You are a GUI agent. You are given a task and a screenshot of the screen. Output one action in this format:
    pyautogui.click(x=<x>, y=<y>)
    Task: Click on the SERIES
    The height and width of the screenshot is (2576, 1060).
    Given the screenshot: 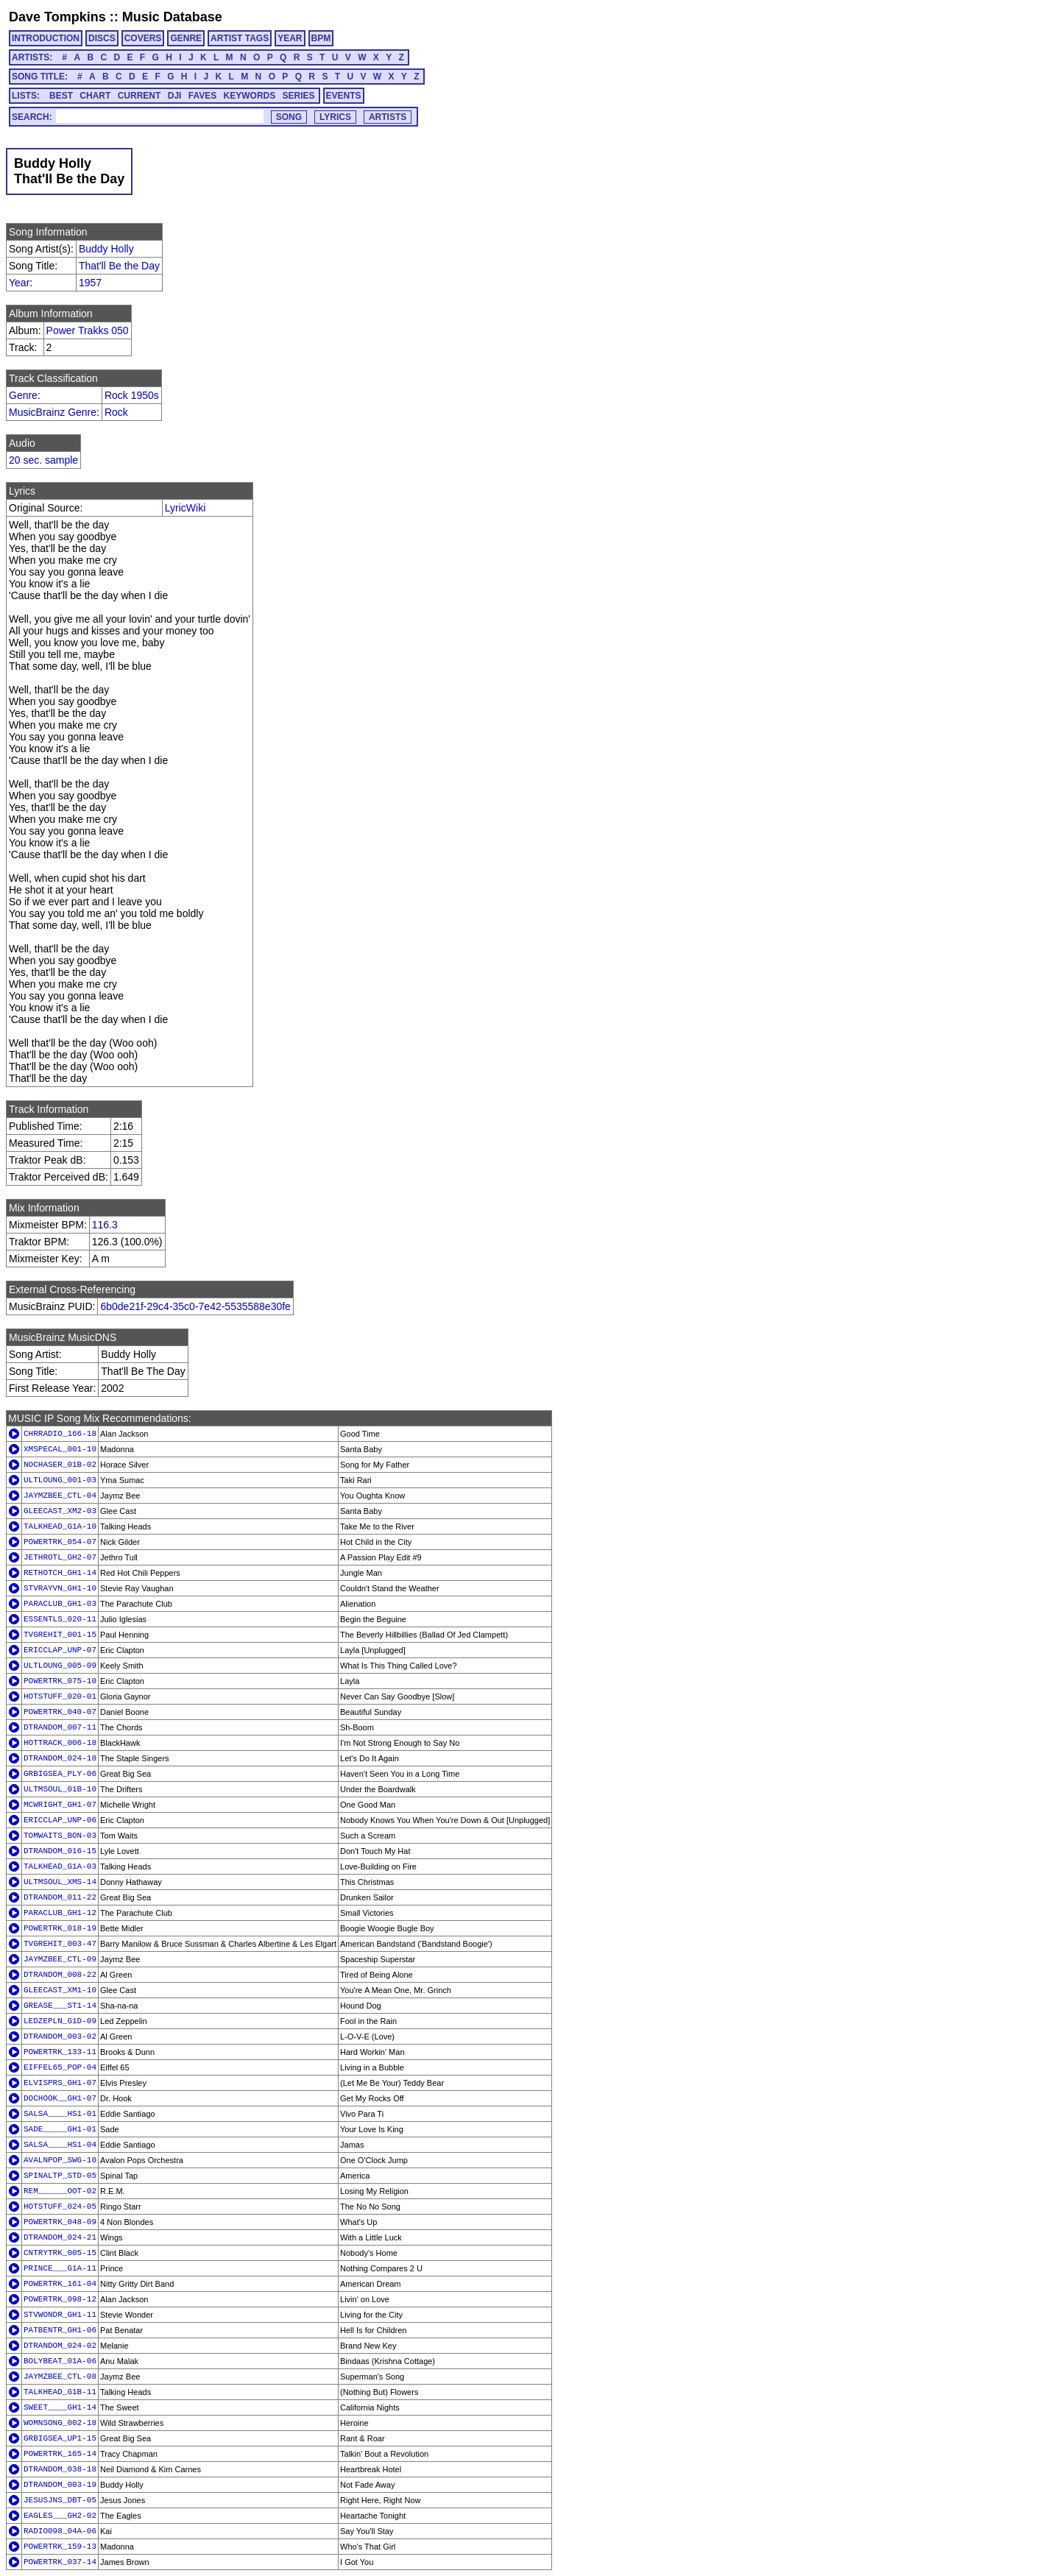 What is the action you would take?
    pyautogui.click(x=299, y=96)
    